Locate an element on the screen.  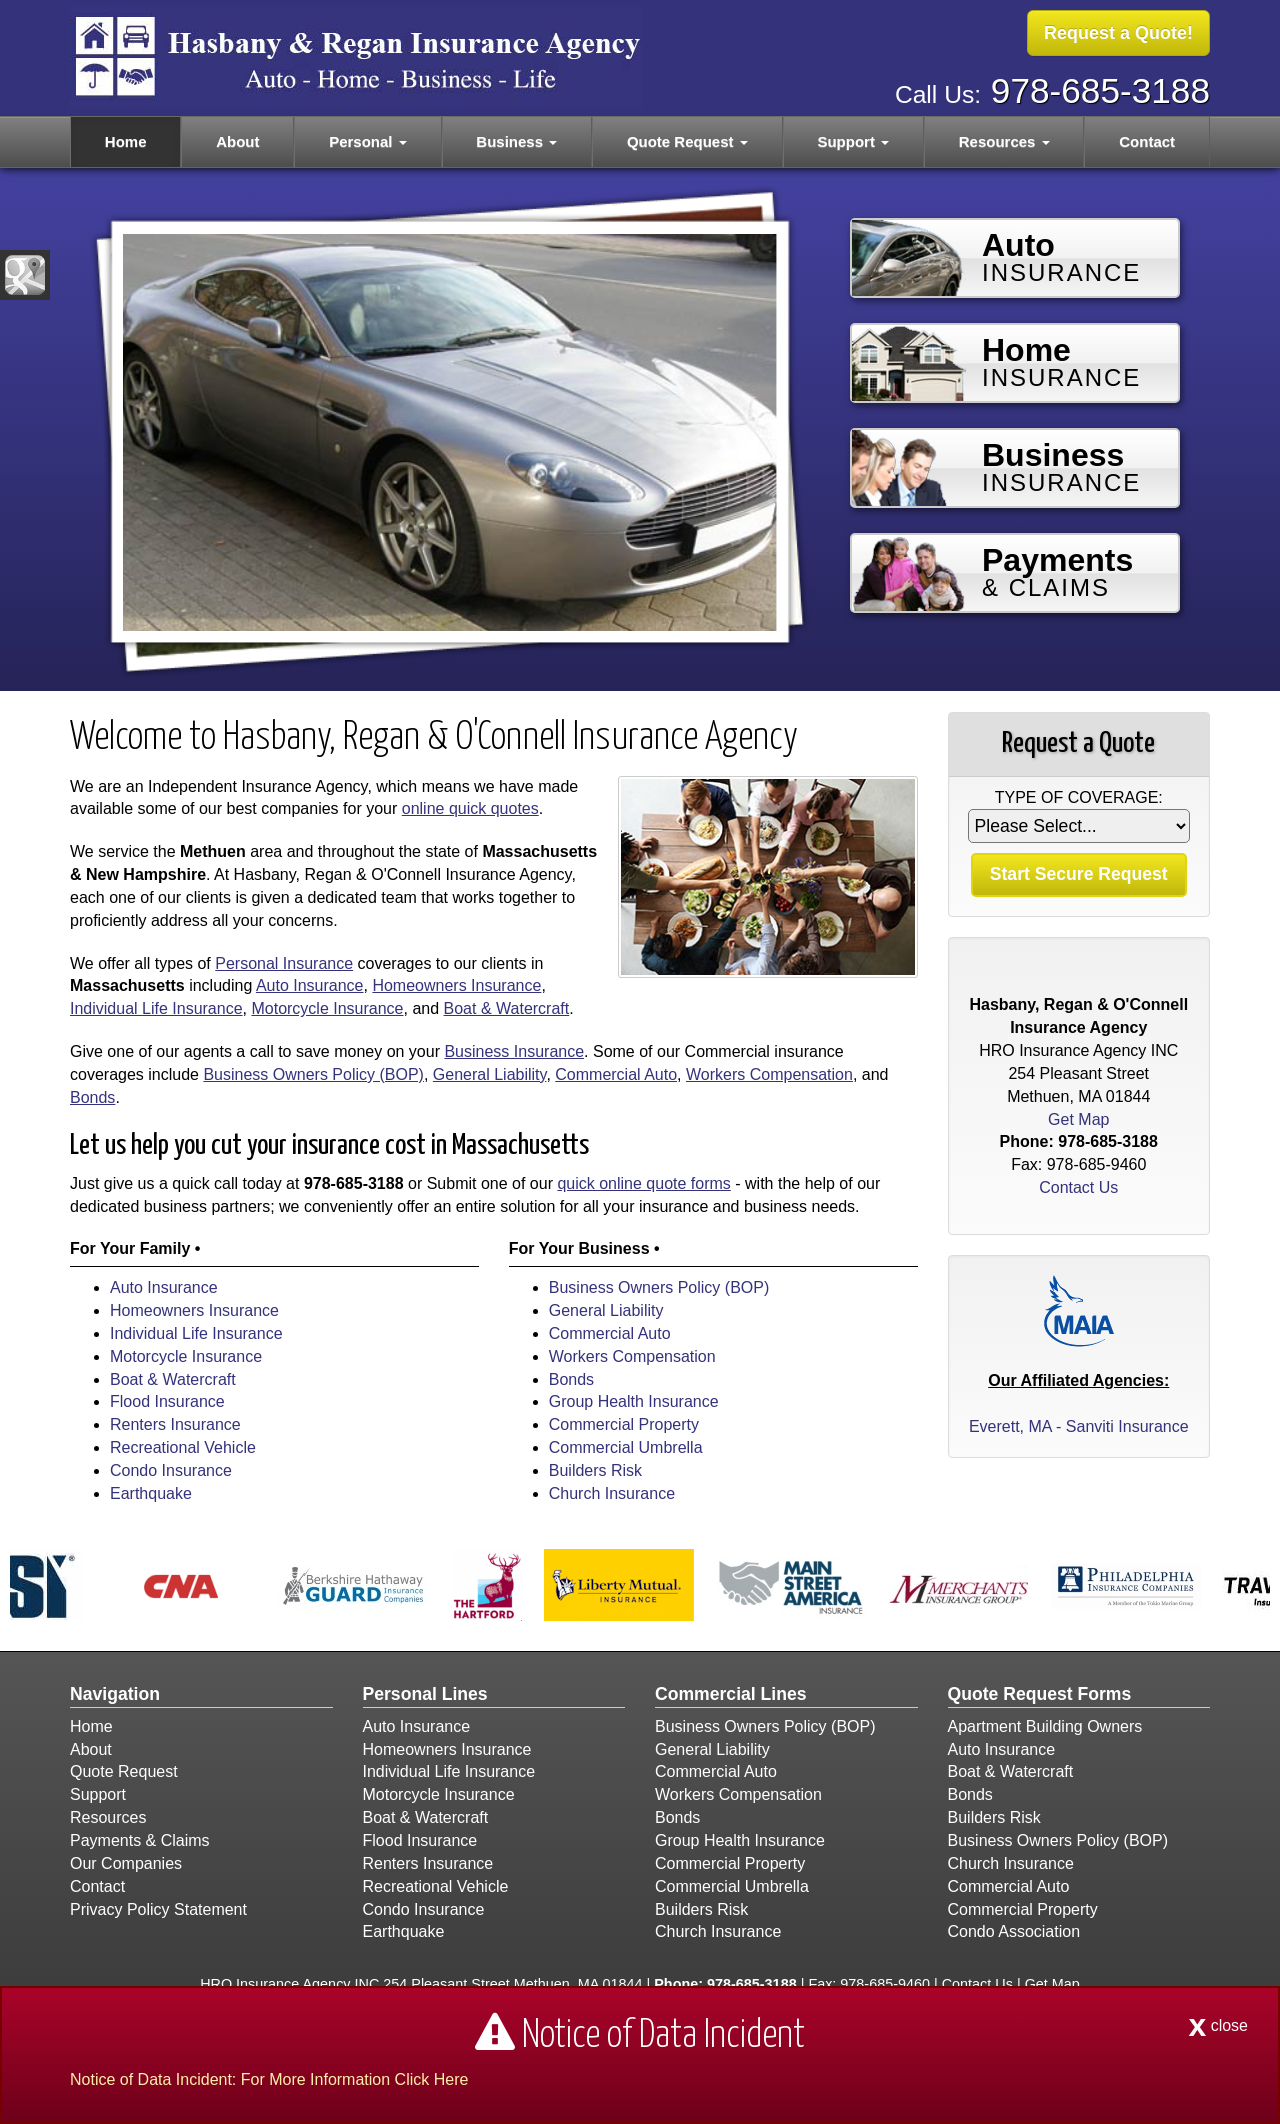
Resources is located at coordinates (108, 1817).